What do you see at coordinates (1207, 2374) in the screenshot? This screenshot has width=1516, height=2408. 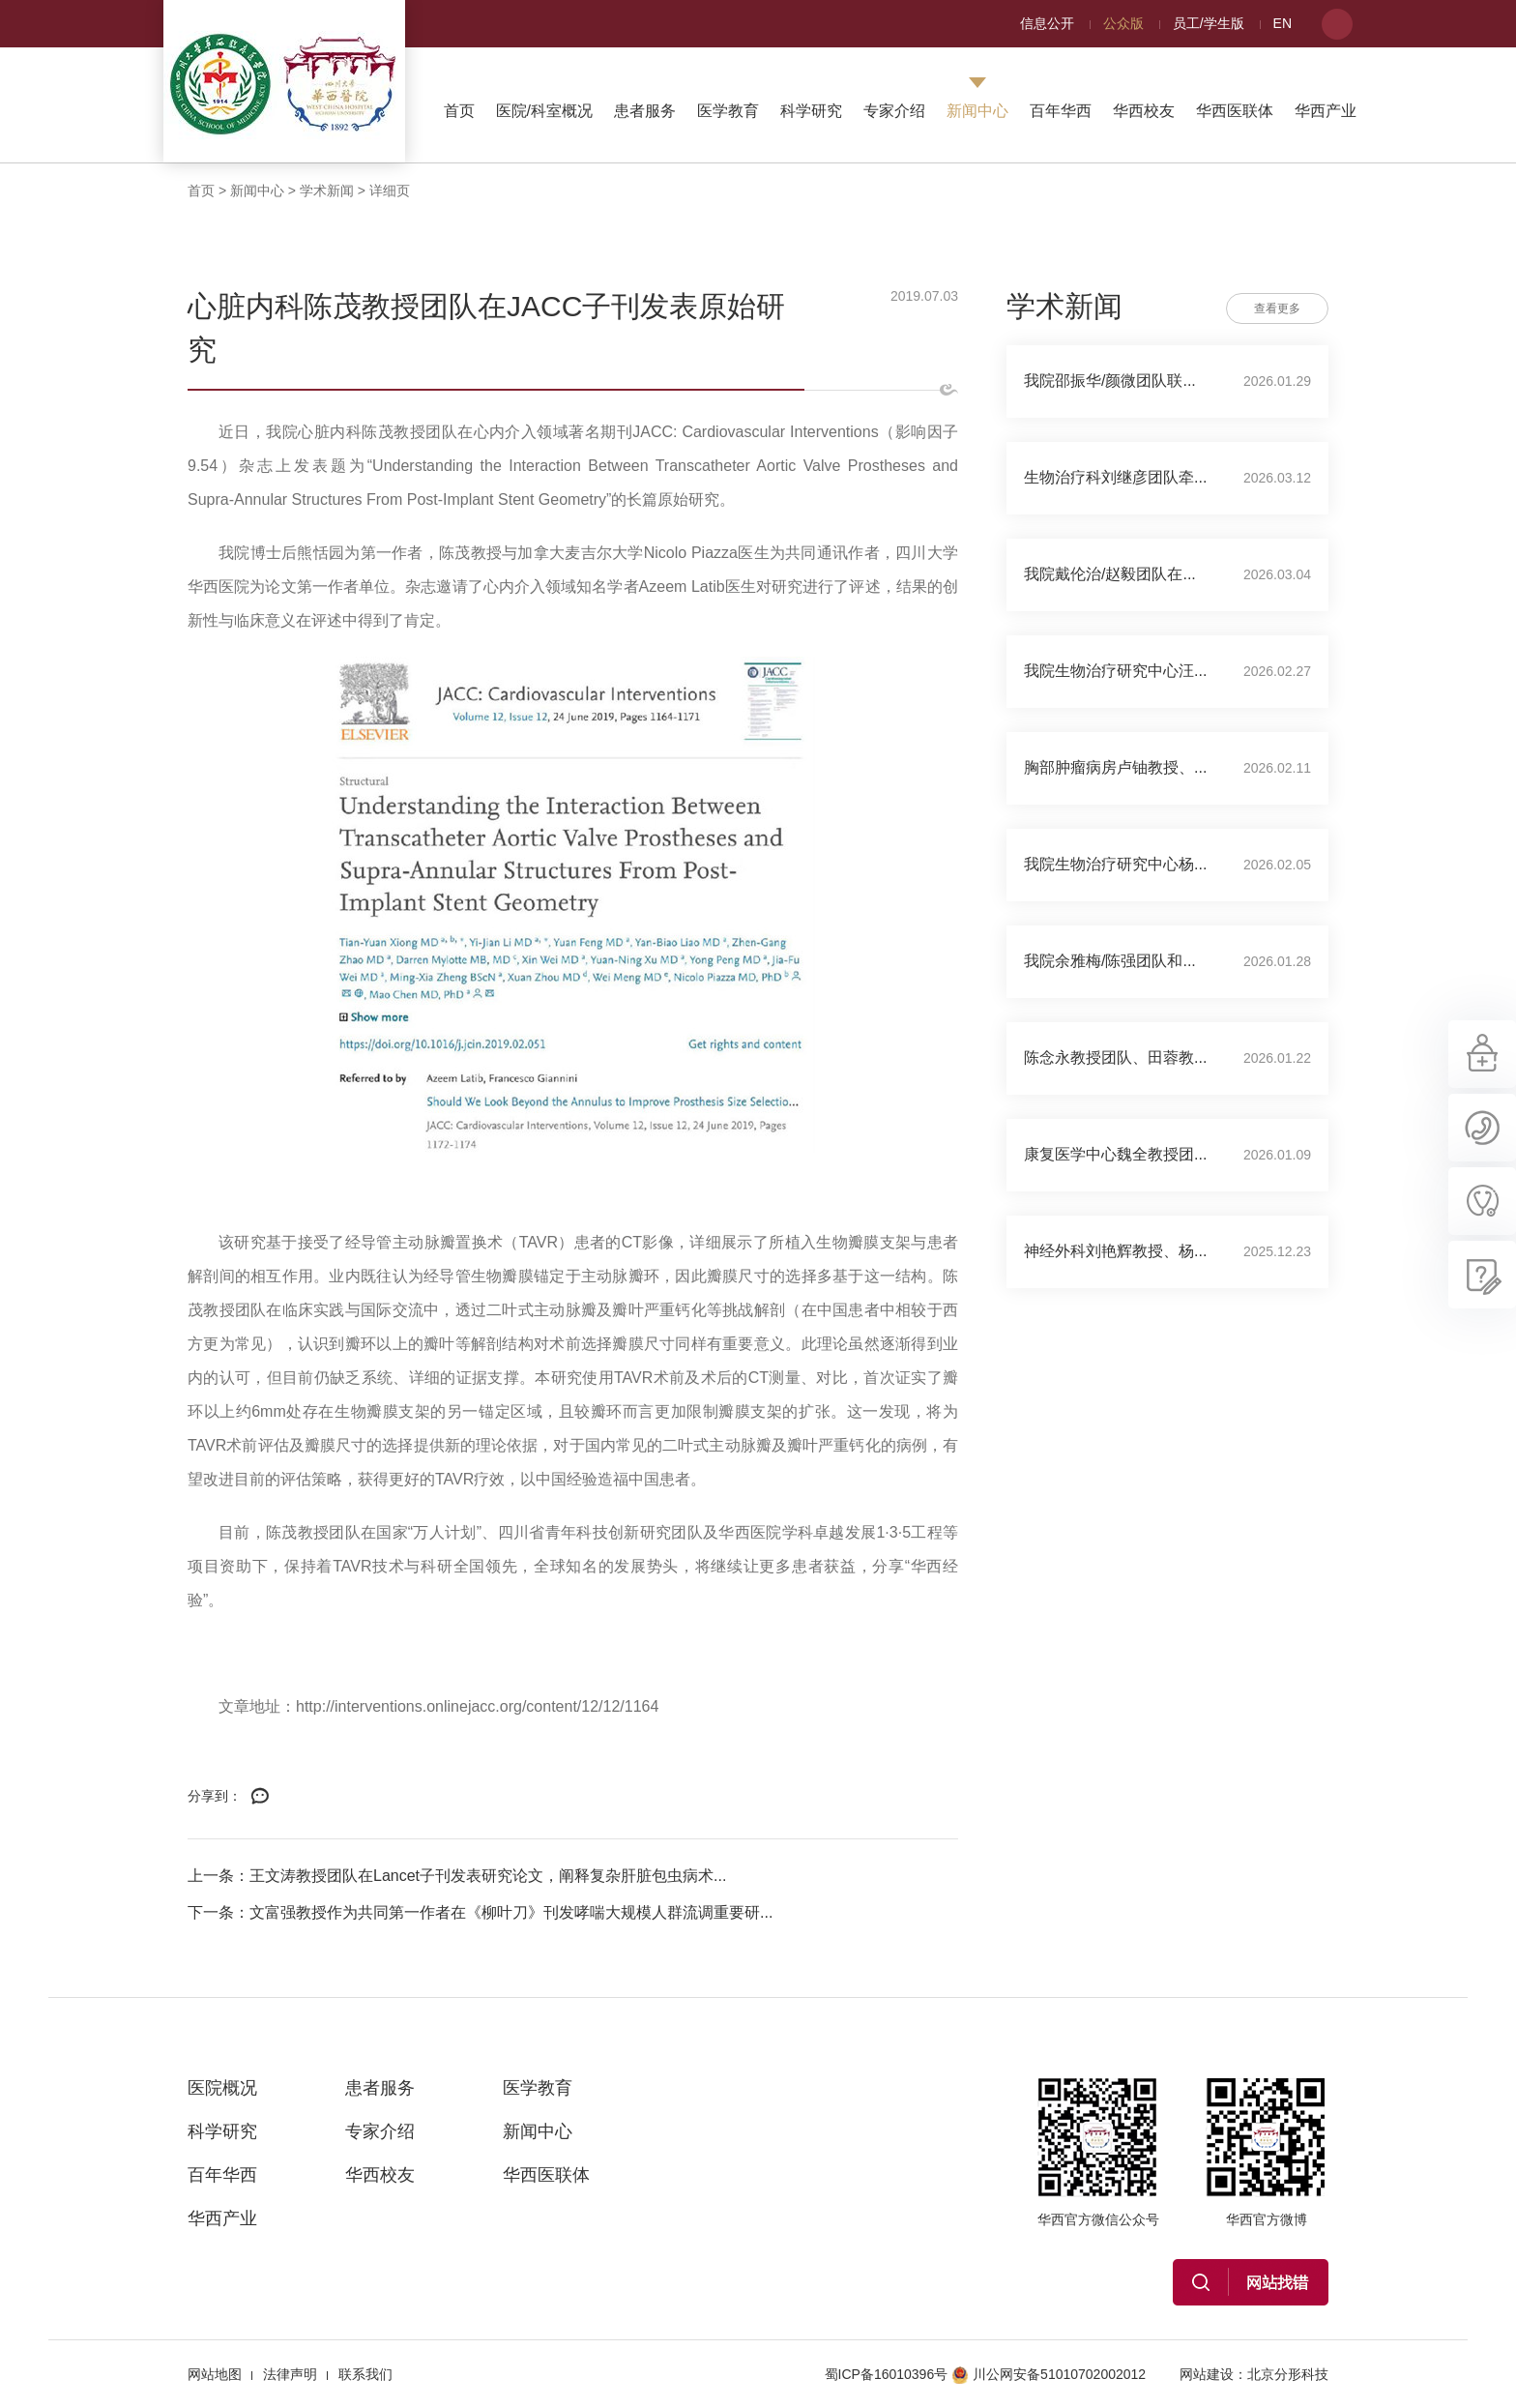 I see `网站建设` at bounding box center [1207, 2374].